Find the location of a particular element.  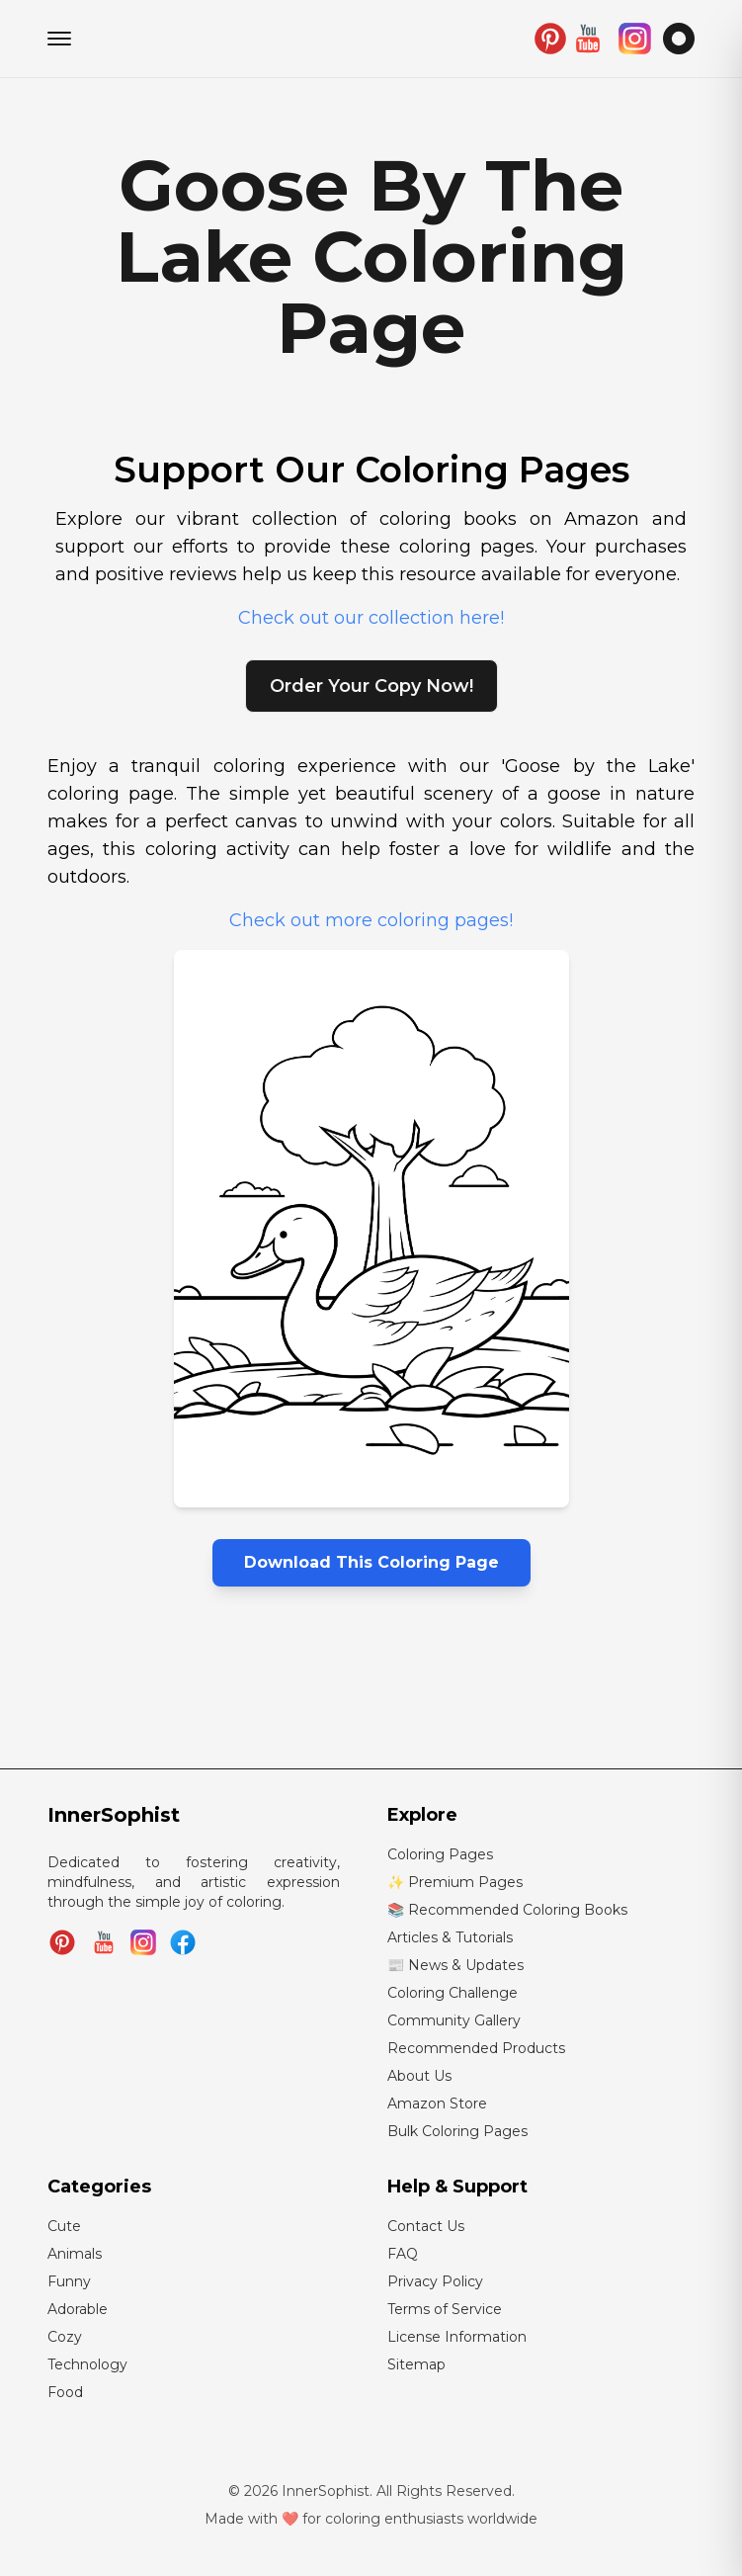

Cozy is located at coordinates (64, 2337).